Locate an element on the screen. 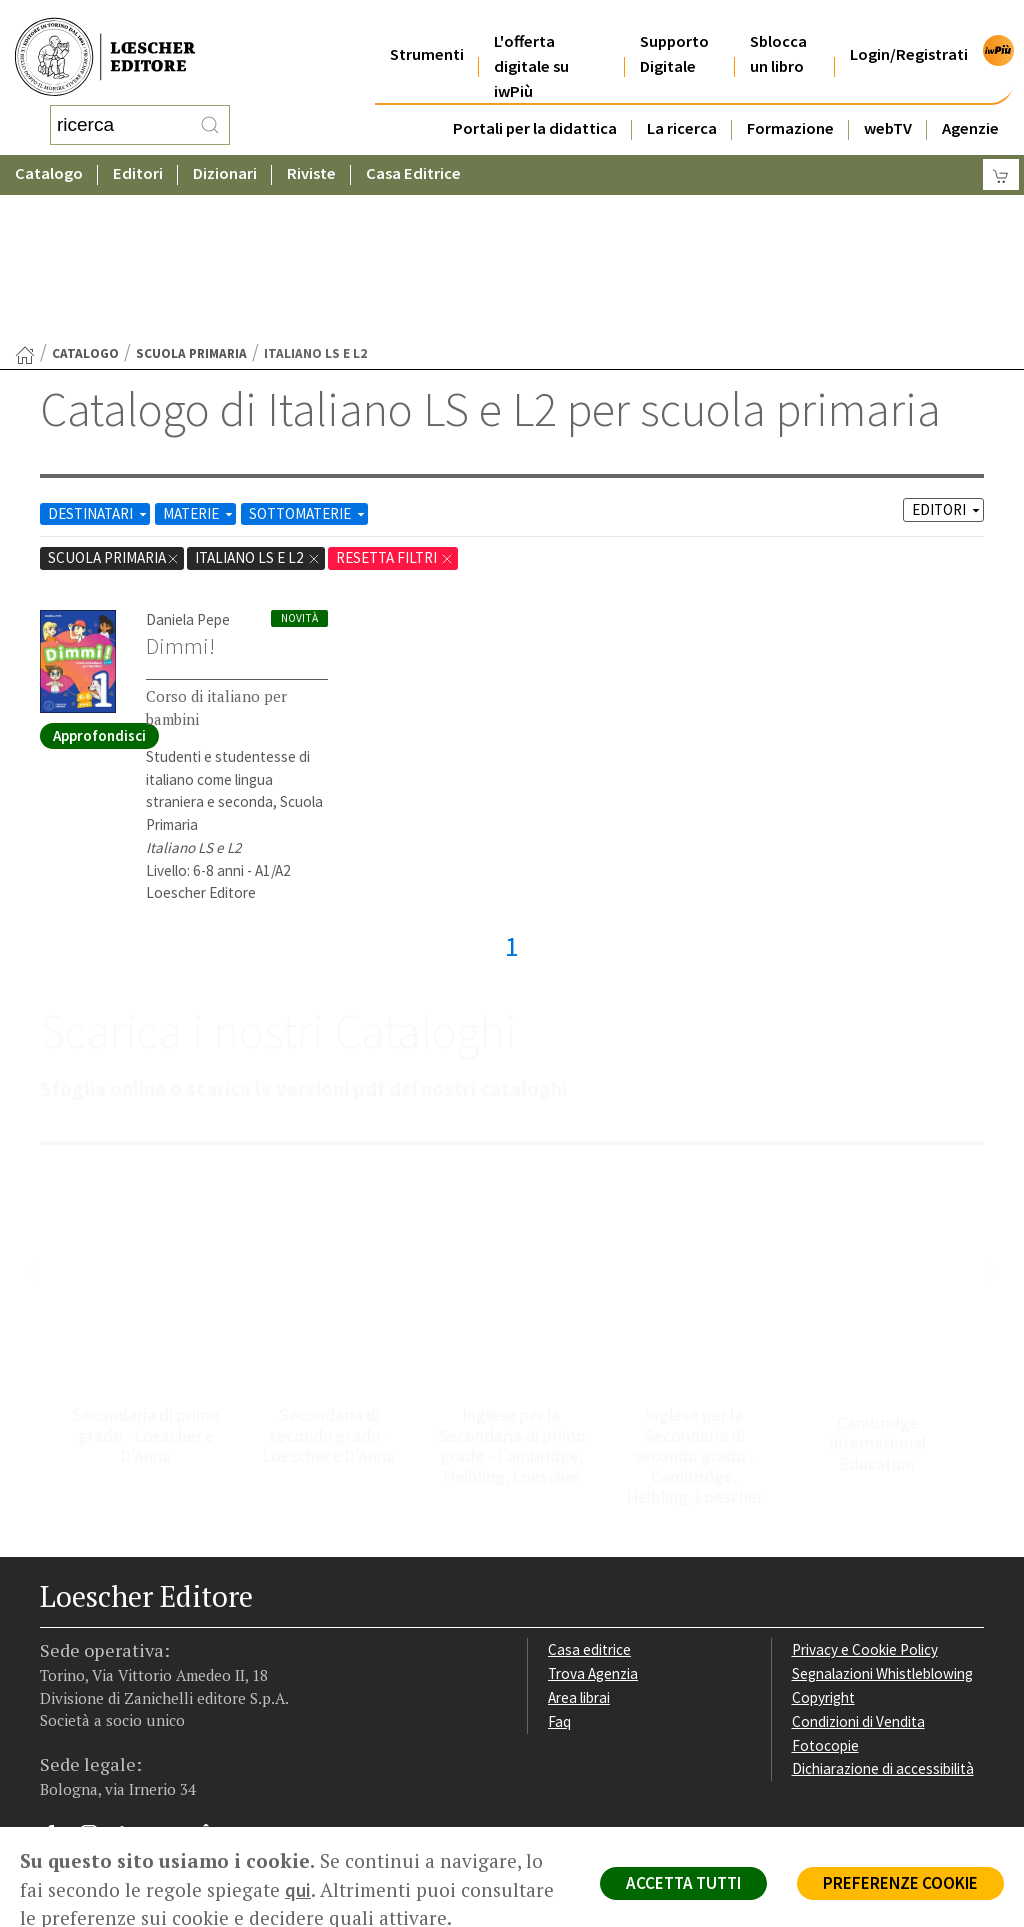 The image size is (1024, 1927). [Segui Loescher su Facebook] is located at coordinates (57, 1679).